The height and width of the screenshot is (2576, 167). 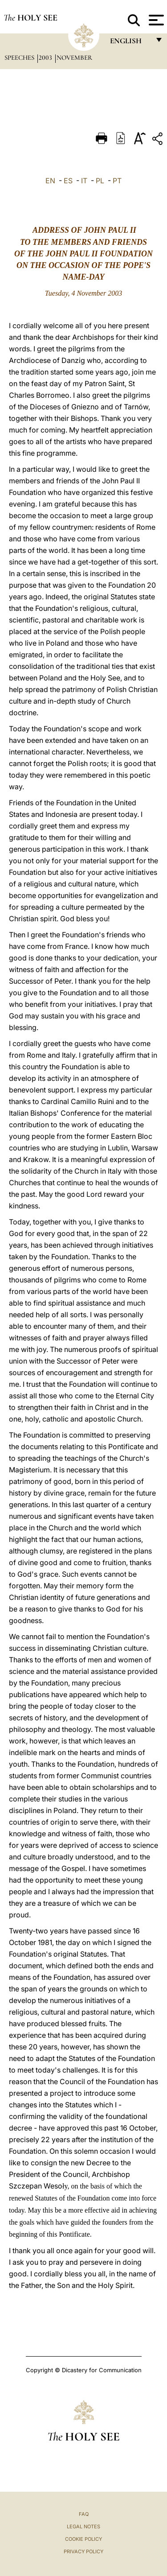 What do you see at coordinates (83, 2551) in the screenshot?
I see `Privacy Policy` at bounding box center [83, 2551].